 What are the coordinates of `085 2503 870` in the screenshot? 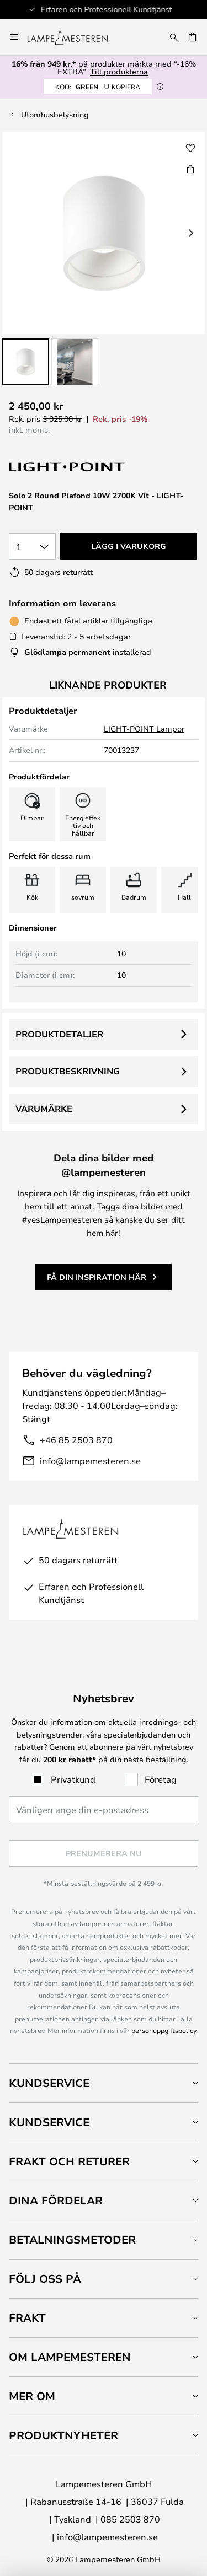 It's located at (130, 2519).